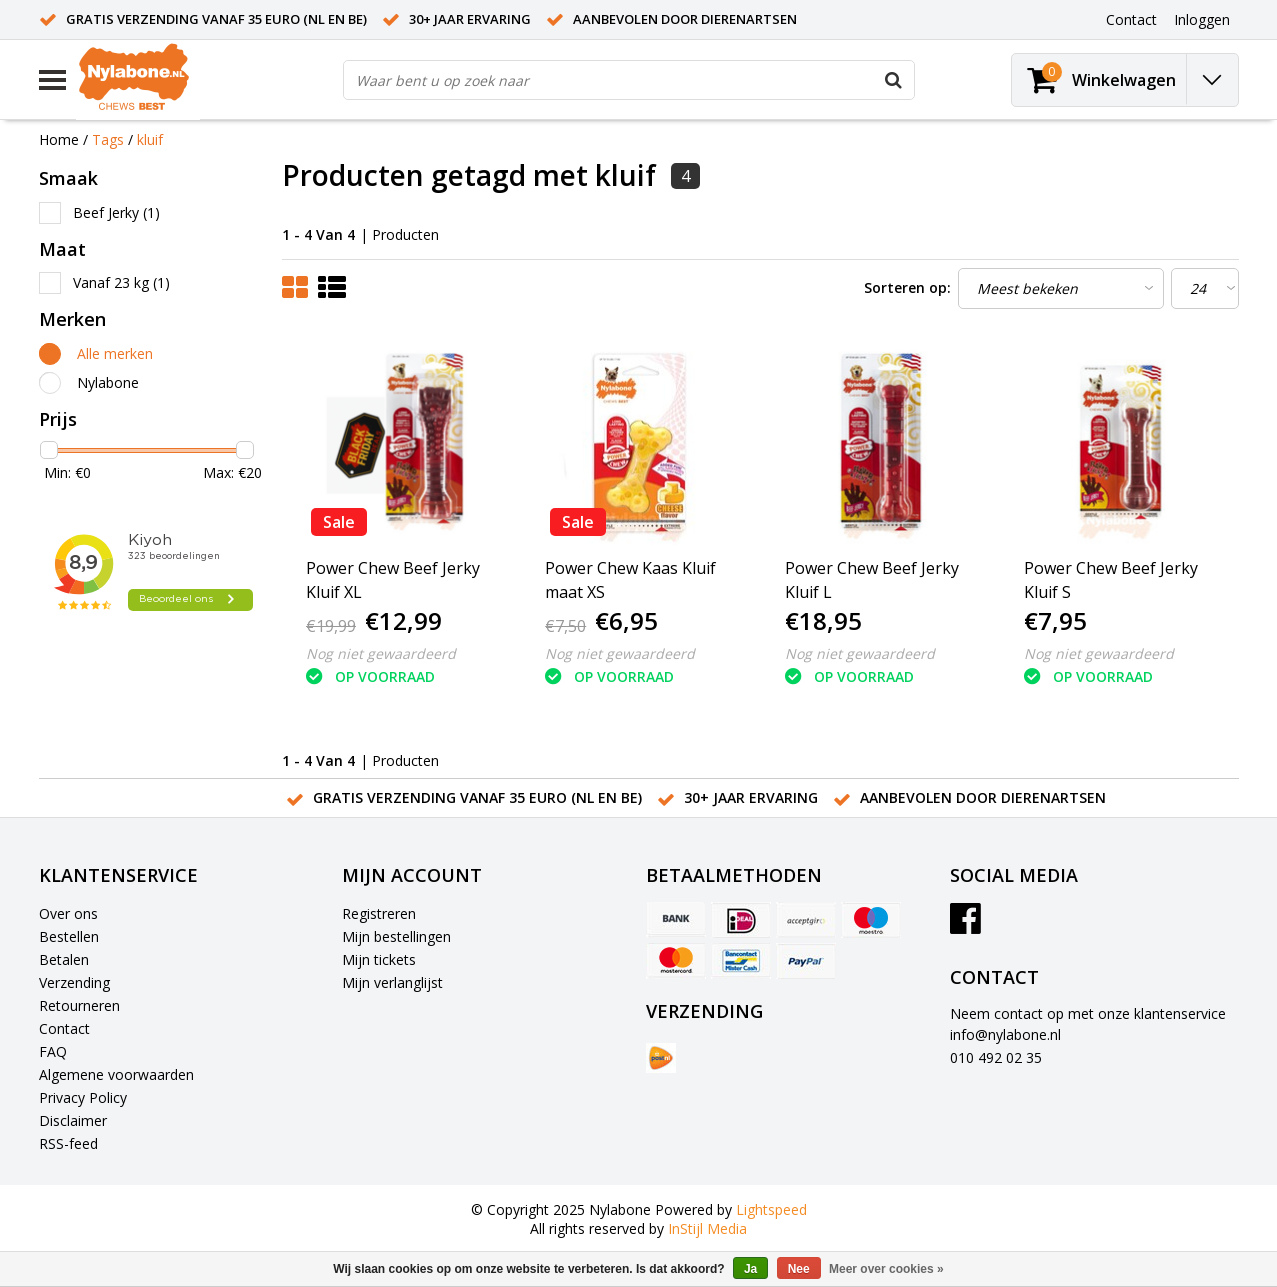  I want to click on Registreren, so click(379, 913).